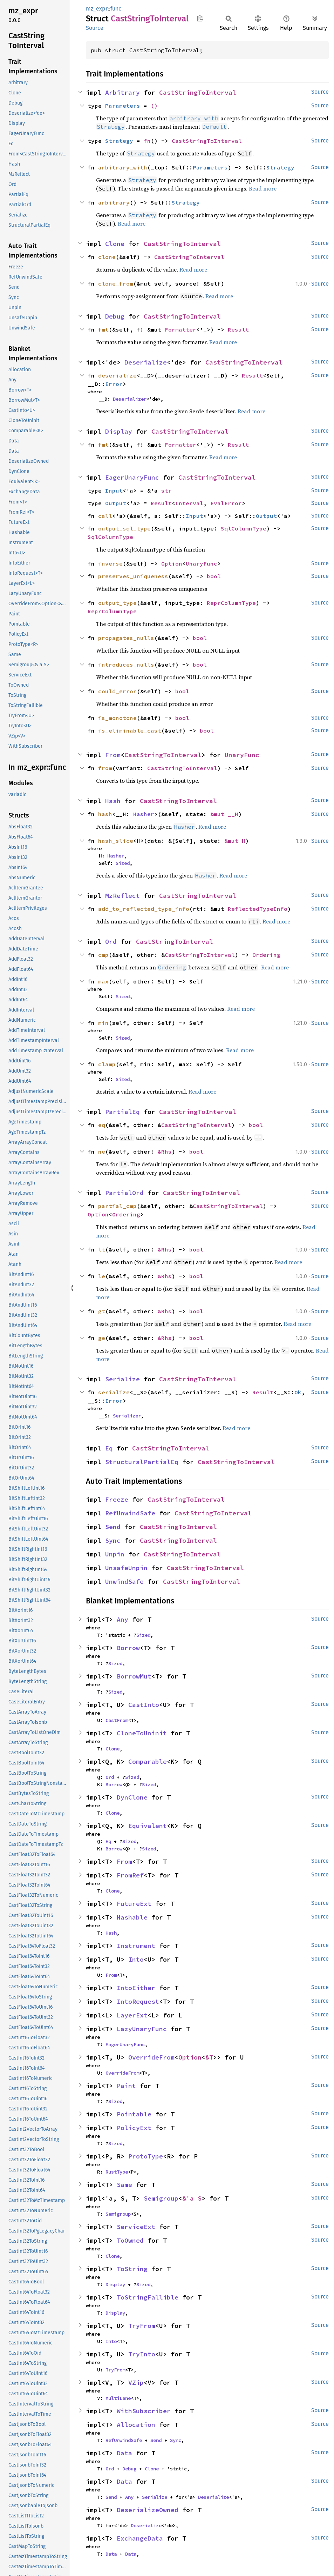 The image size is (334, 2576). I want to click on Input, so click(114, 490).